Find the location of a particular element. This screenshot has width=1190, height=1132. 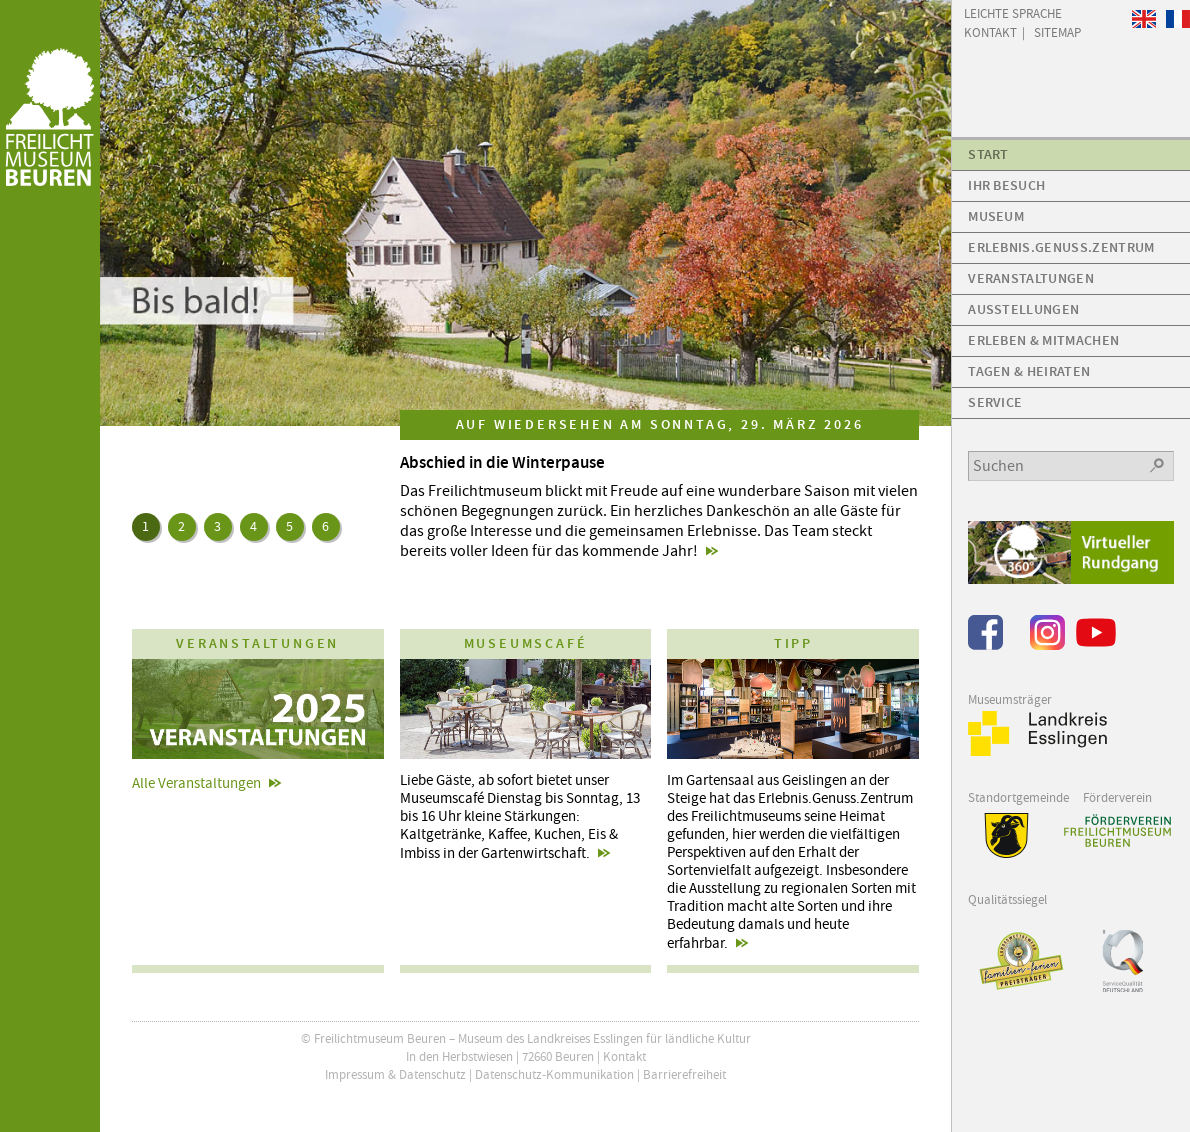

Erlebnis.Genuss.Zentrum is located at coordinates (1061, 247).